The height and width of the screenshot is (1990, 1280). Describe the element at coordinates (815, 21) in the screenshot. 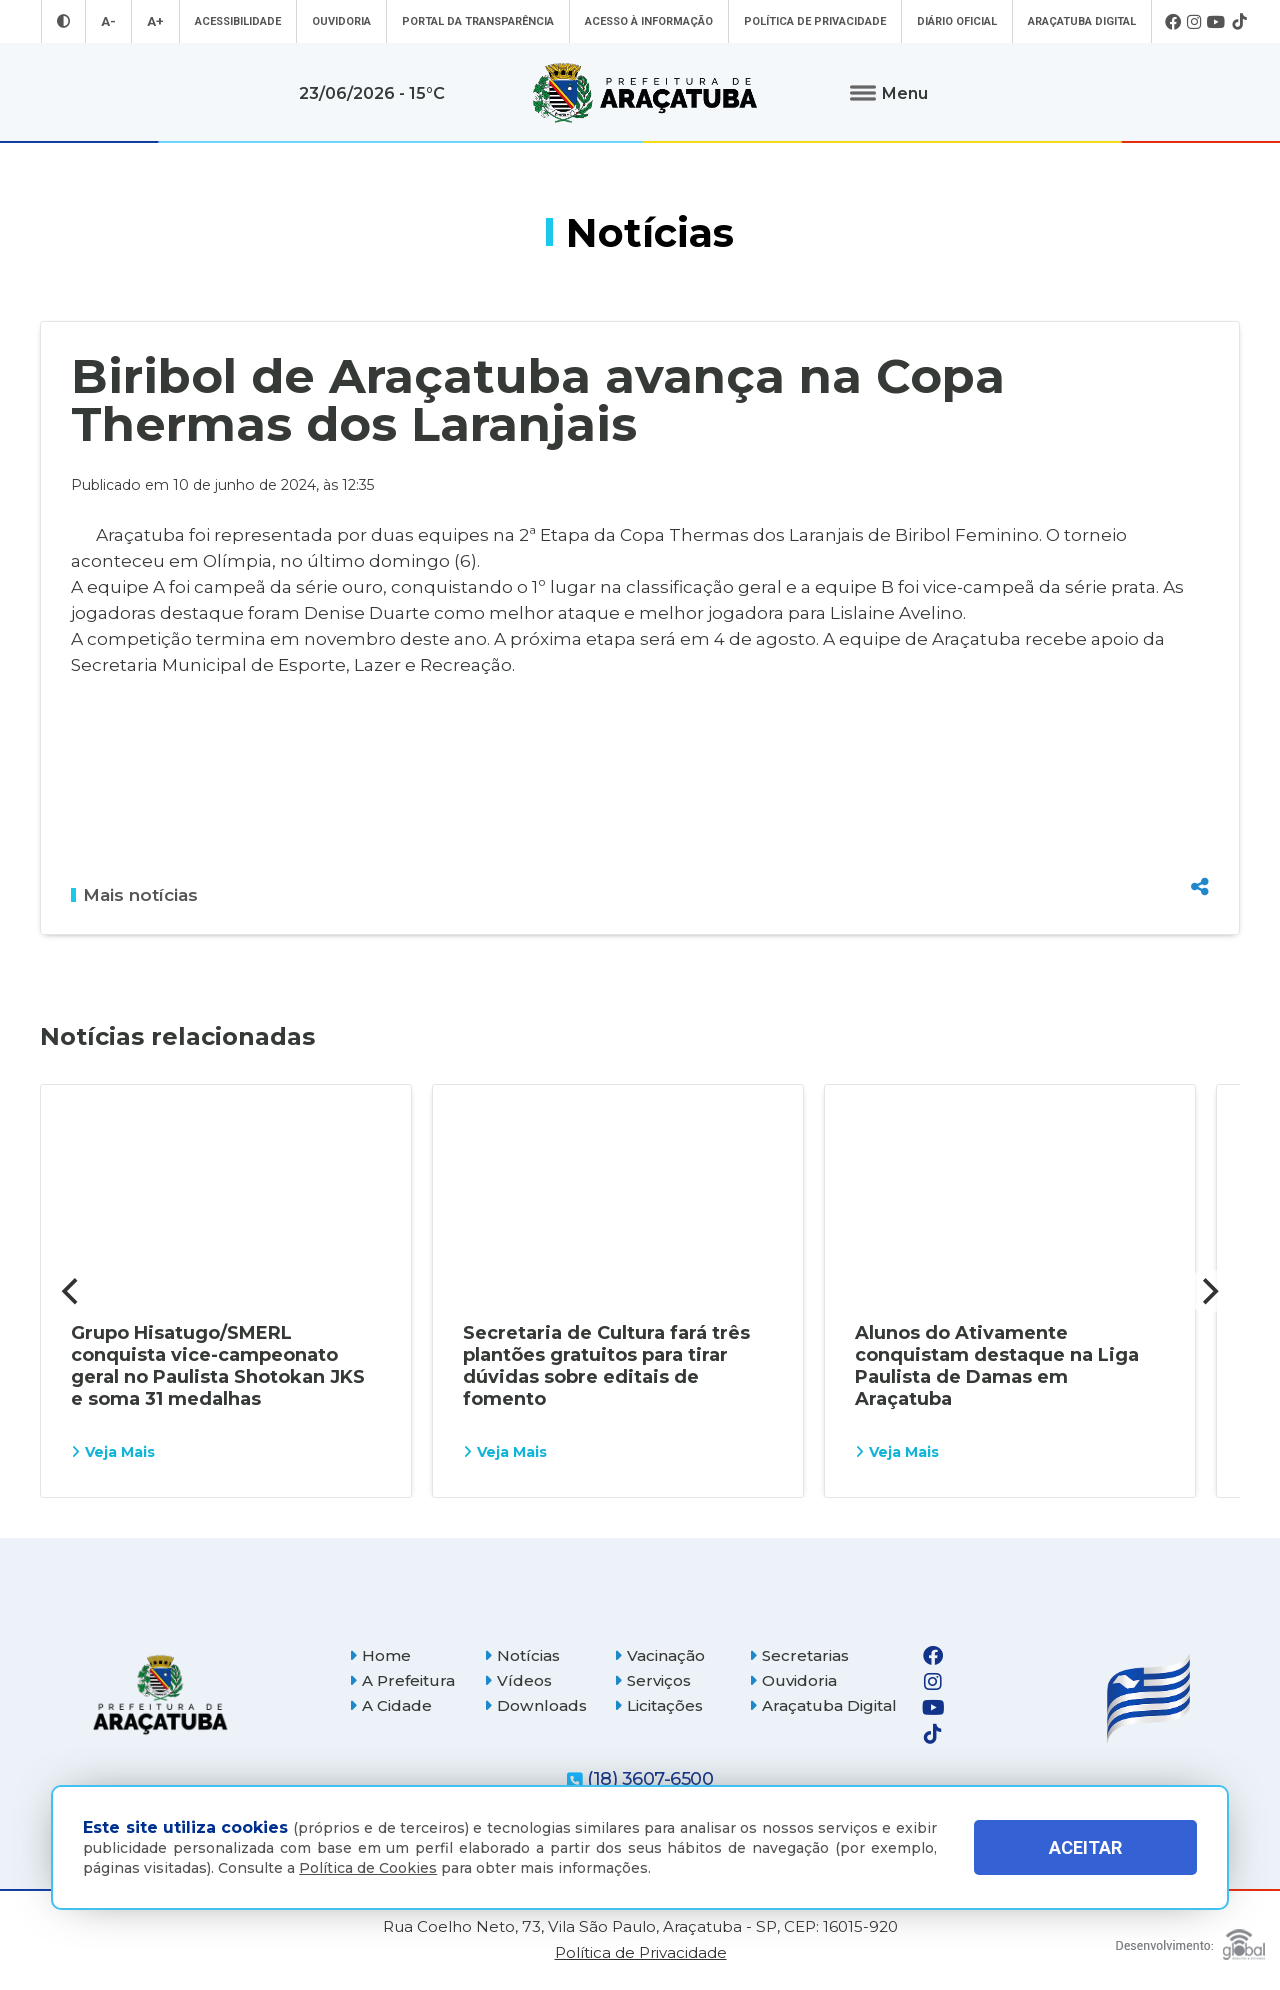

I see `Política de Privacidade` at that location.